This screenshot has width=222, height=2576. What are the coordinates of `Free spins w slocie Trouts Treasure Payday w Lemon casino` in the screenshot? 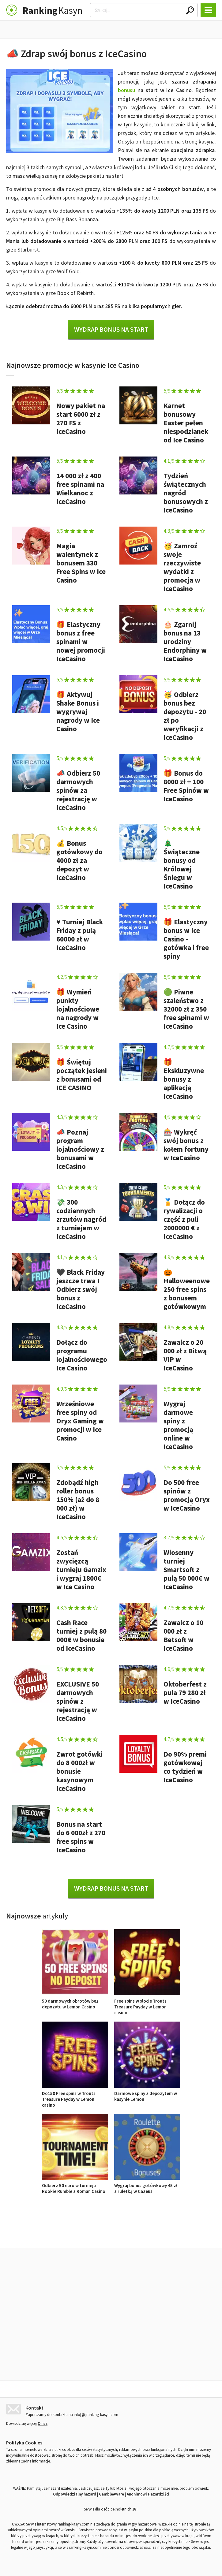 It's located at (147, 2003).